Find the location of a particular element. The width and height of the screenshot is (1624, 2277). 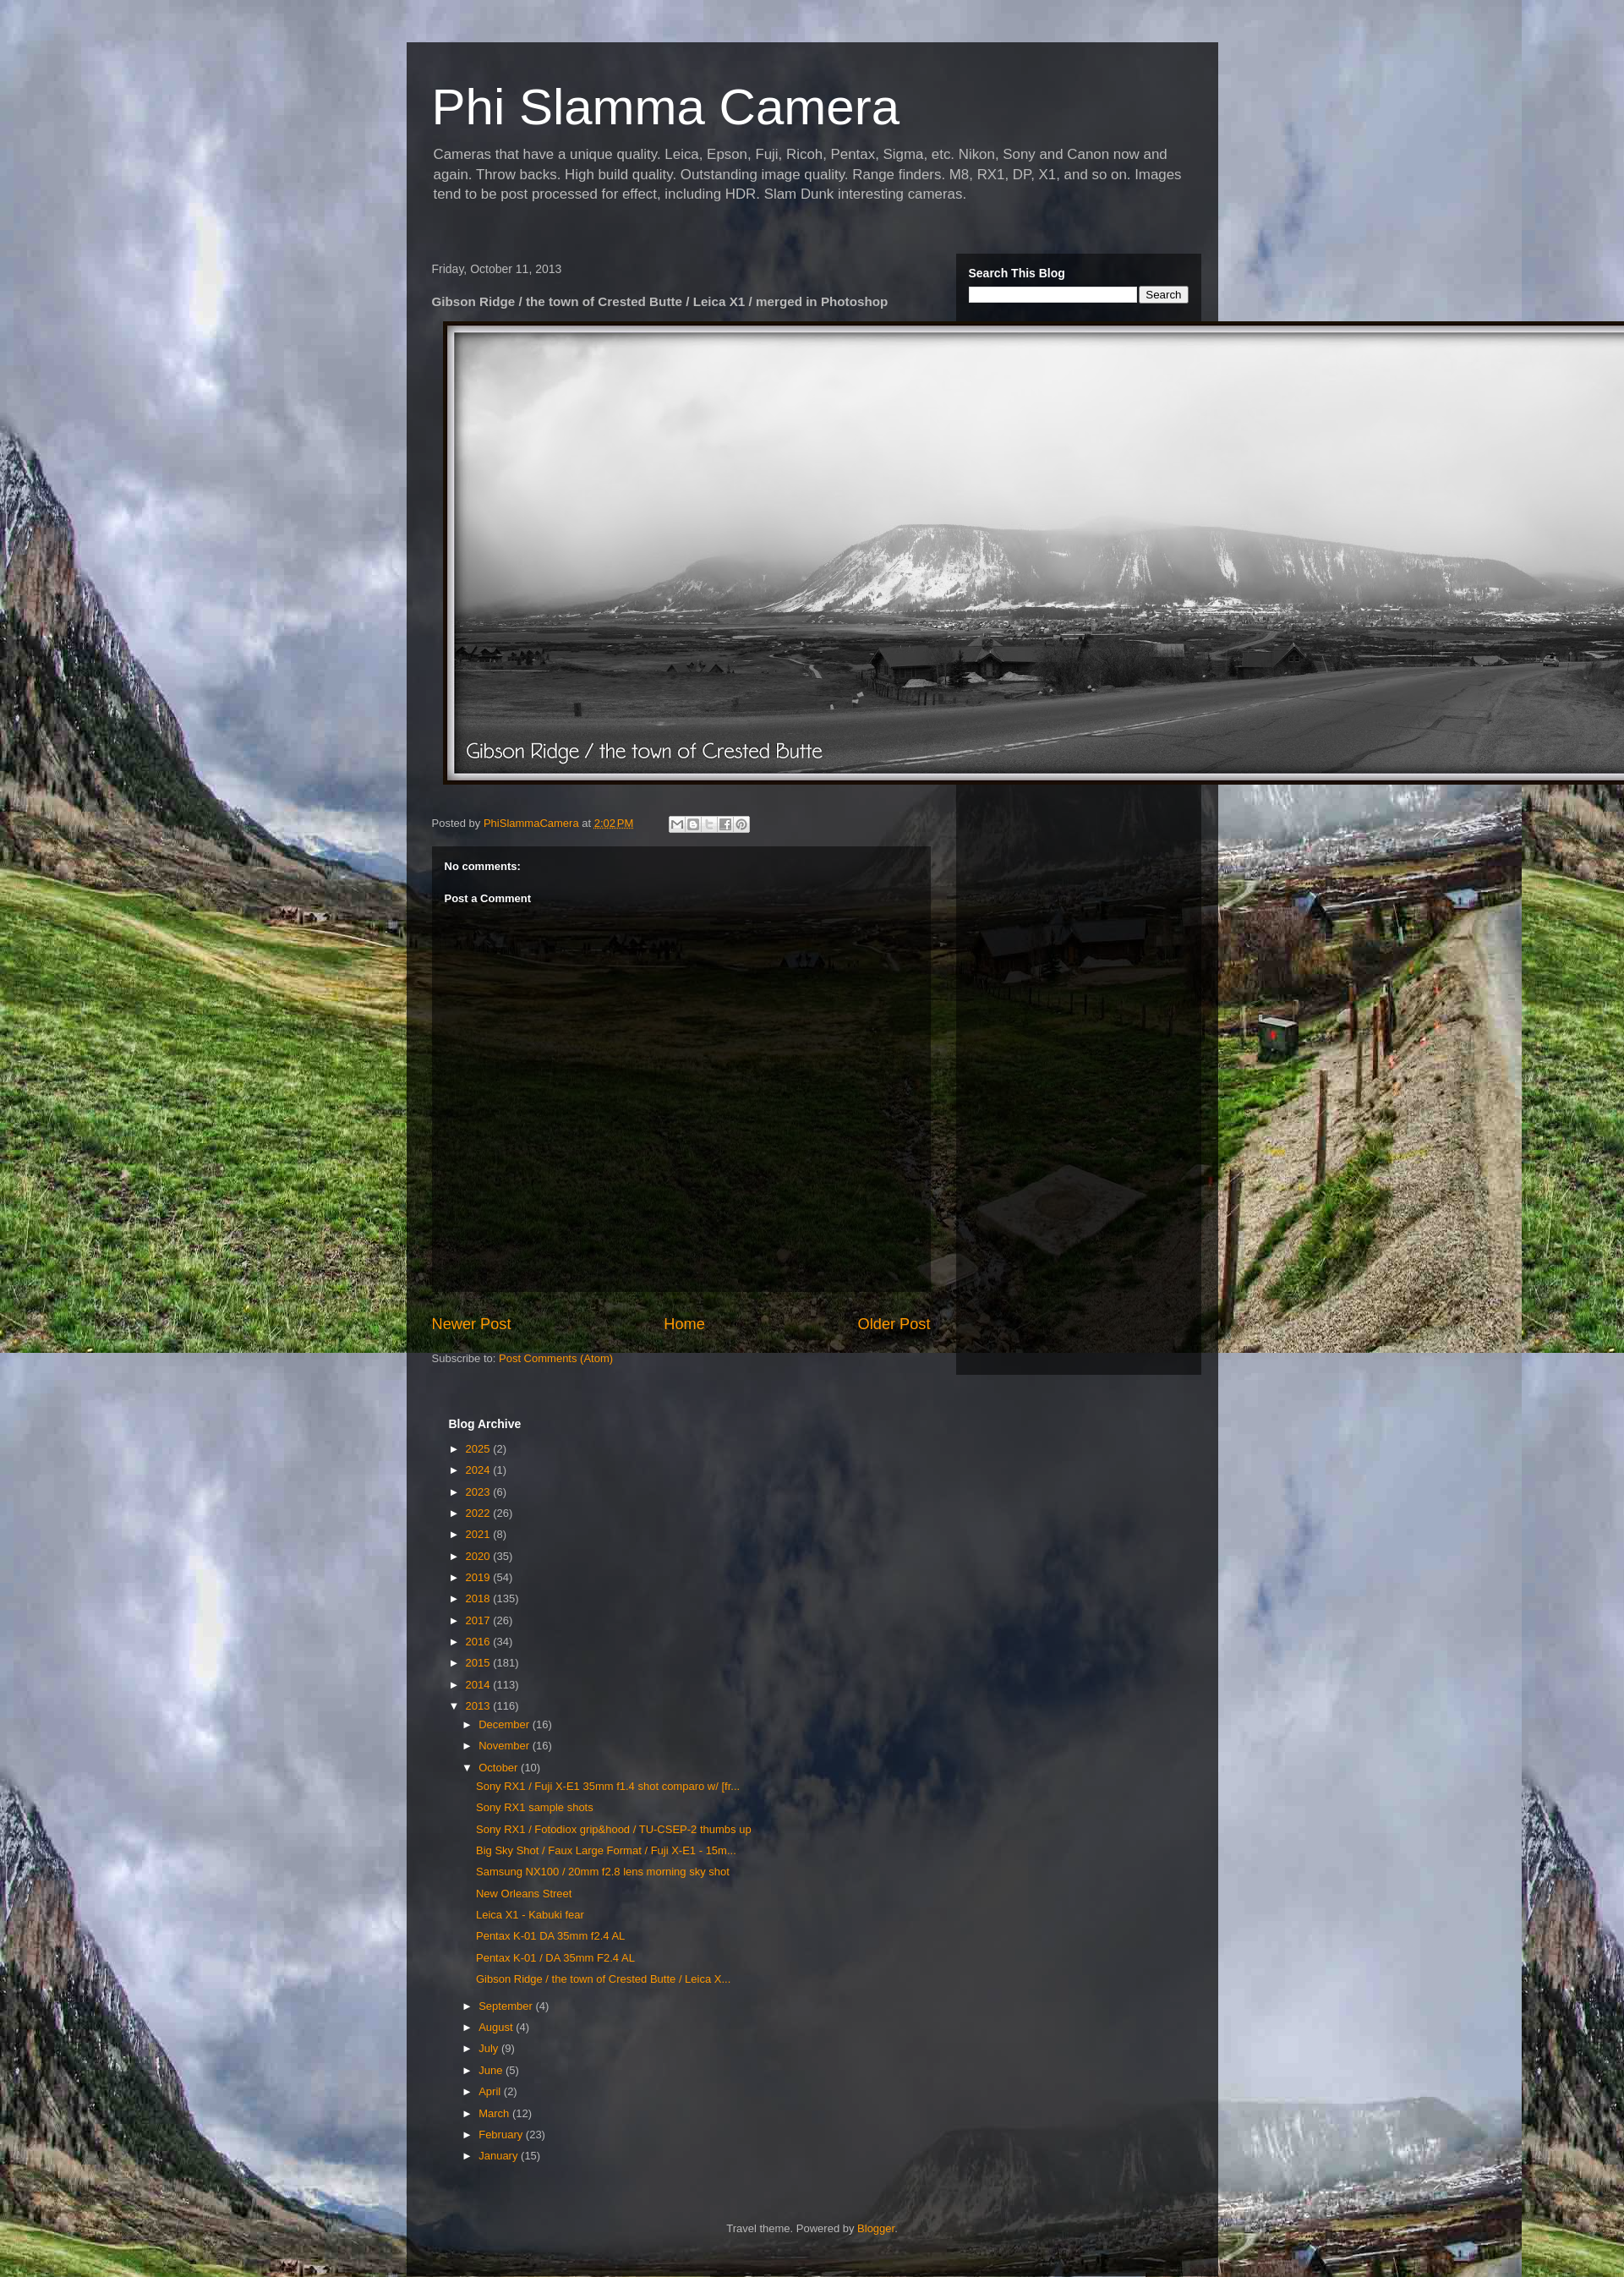

Newer Post is located at coordinates (471, 1324).